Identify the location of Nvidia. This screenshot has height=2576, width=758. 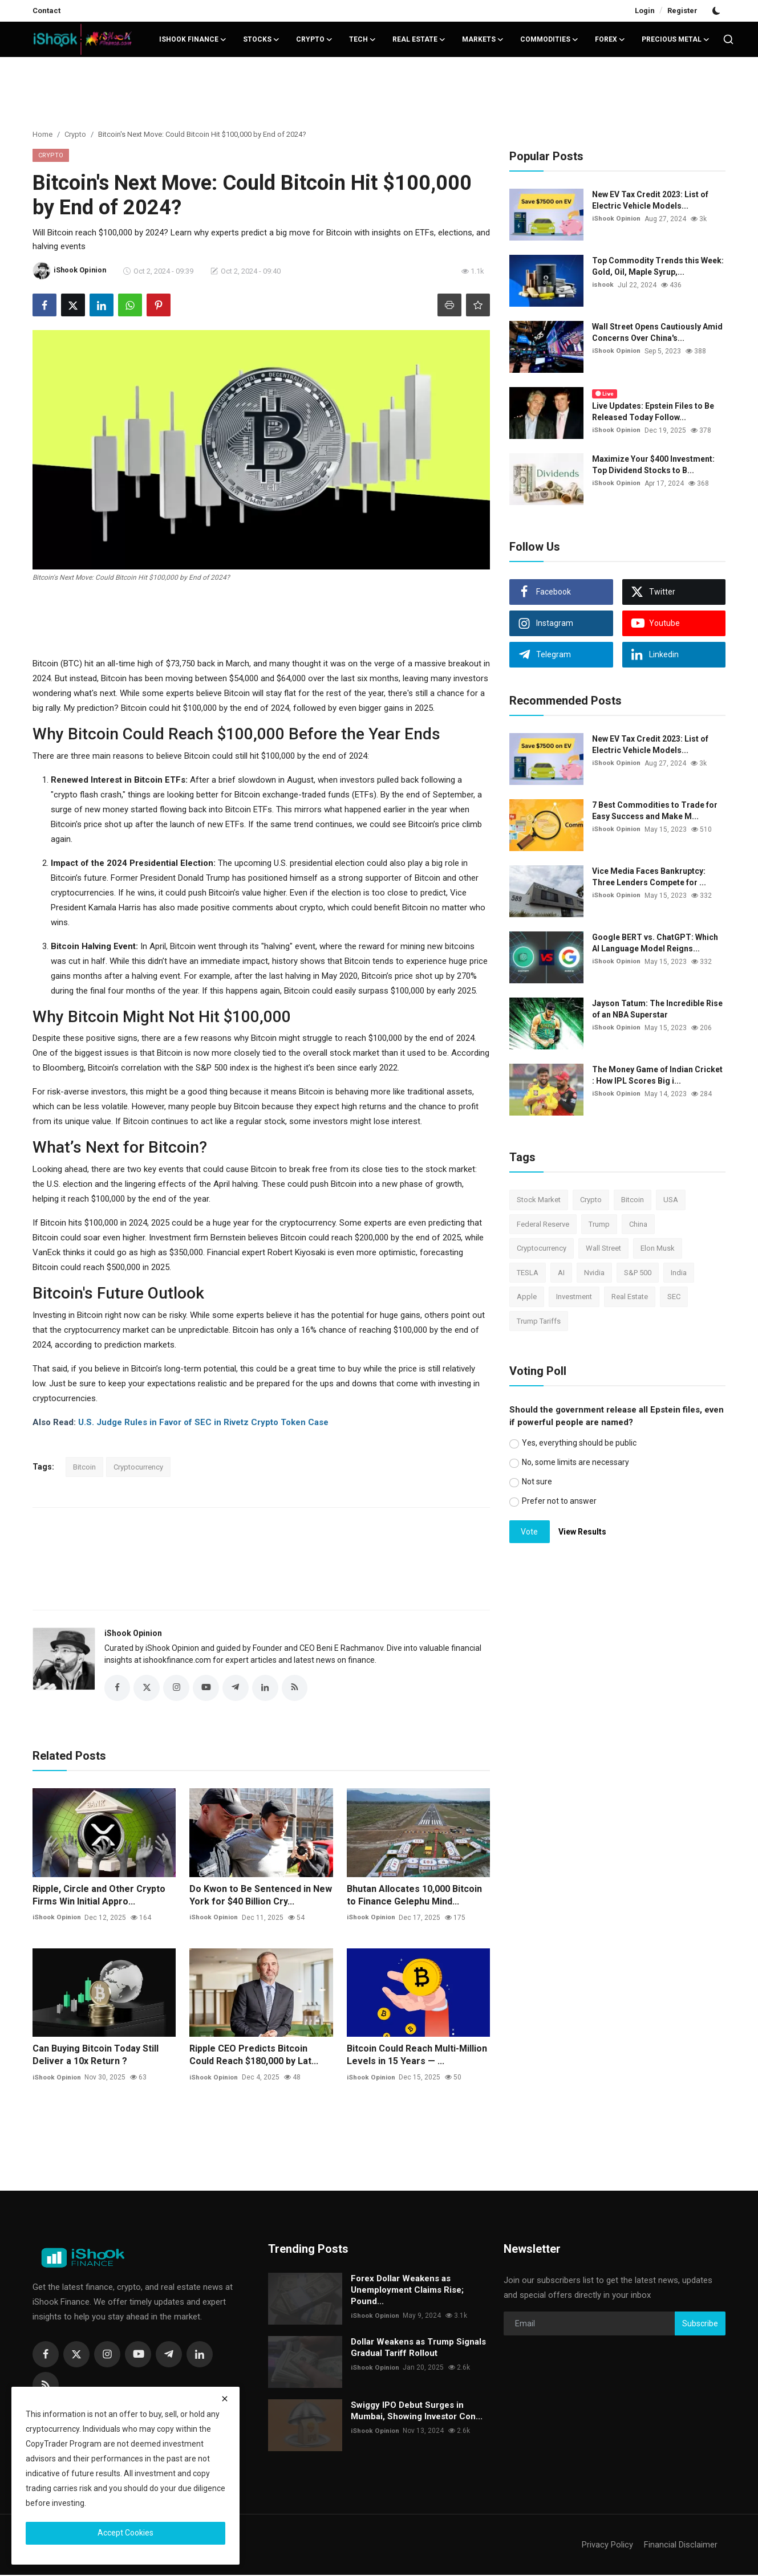
(594, 1272).